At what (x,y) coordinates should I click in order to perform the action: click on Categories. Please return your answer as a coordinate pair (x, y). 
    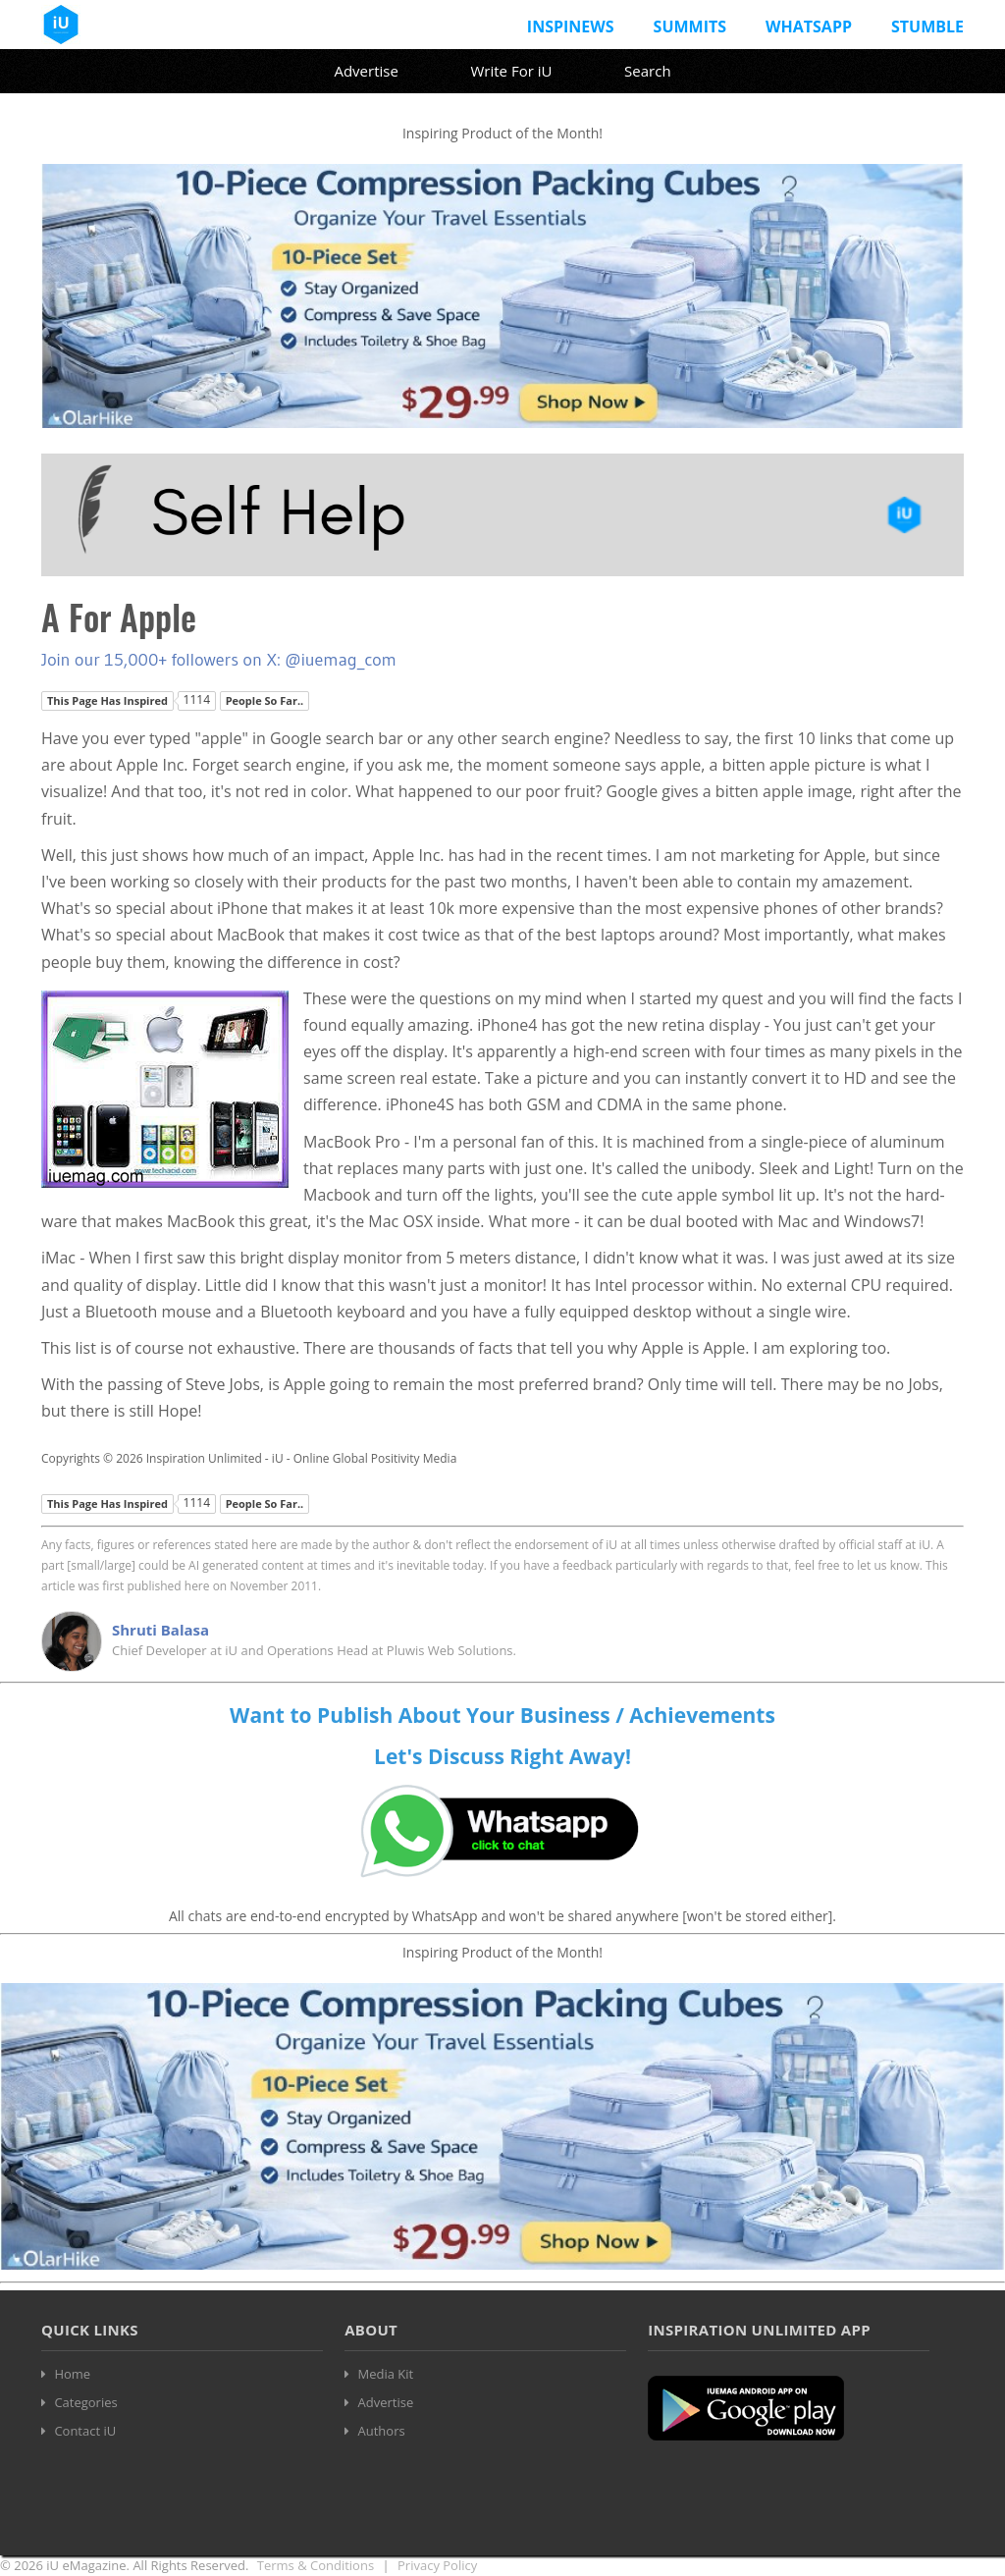
    Looking at the image, I should click on (85, 2402).